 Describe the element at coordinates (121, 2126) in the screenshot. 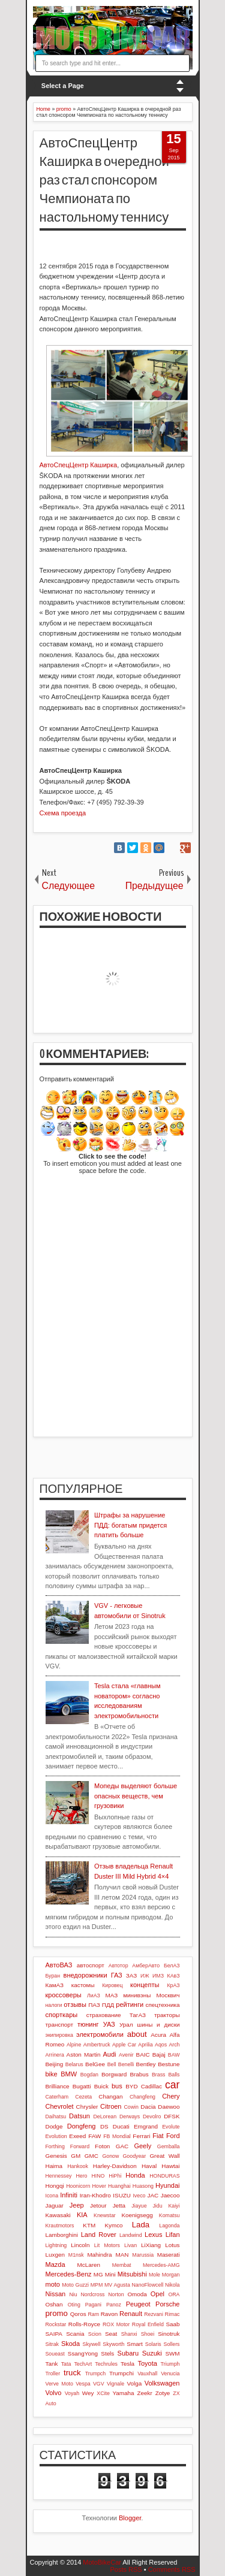

I see `Ducati` at that location.